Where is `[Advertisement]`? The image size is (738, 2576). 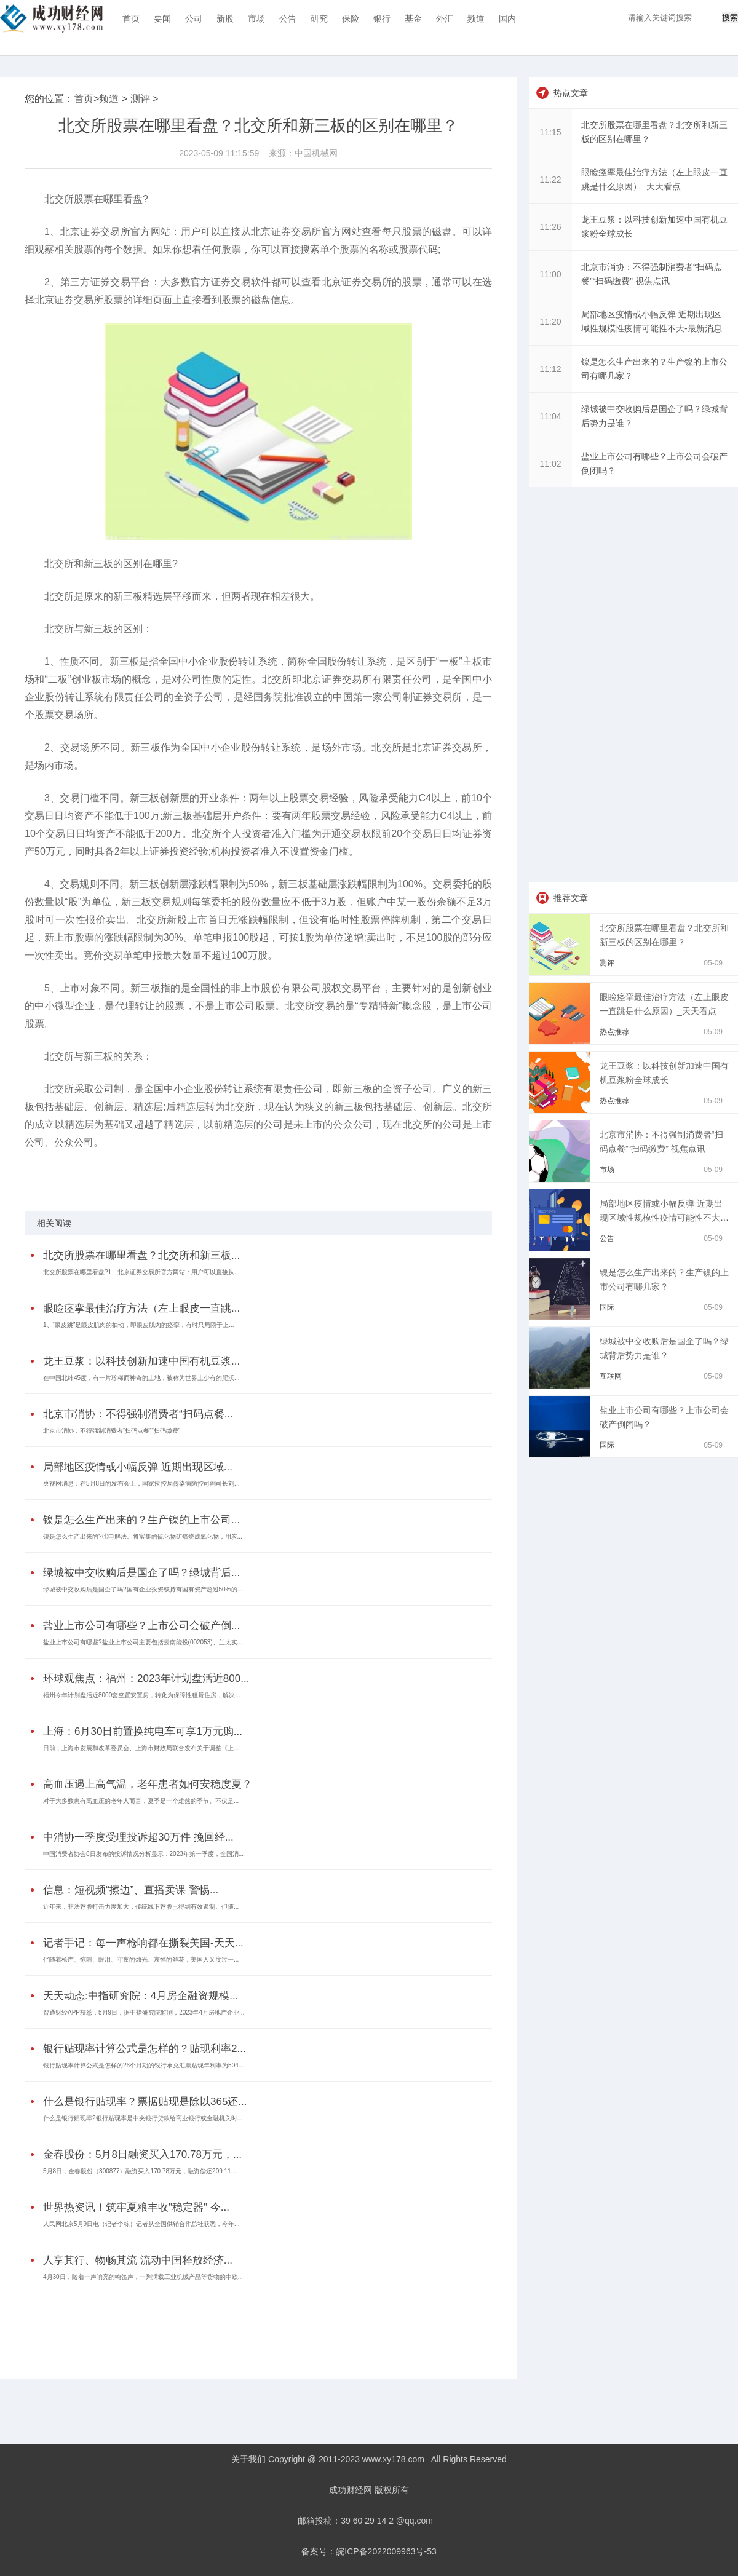
[Advertisement] is located at coordinates (255, 2327).